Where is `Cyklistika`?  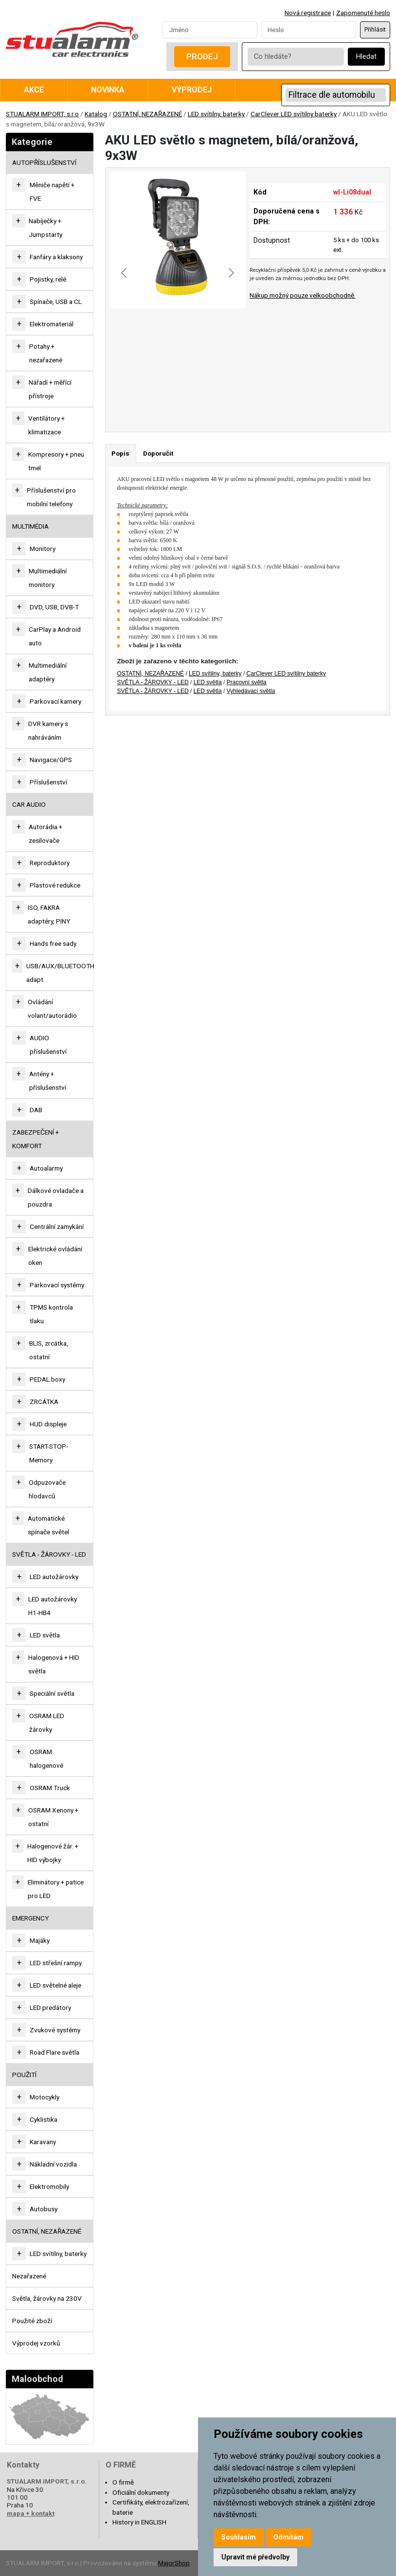
Cyklistika is located at coordinates (43, 2119).